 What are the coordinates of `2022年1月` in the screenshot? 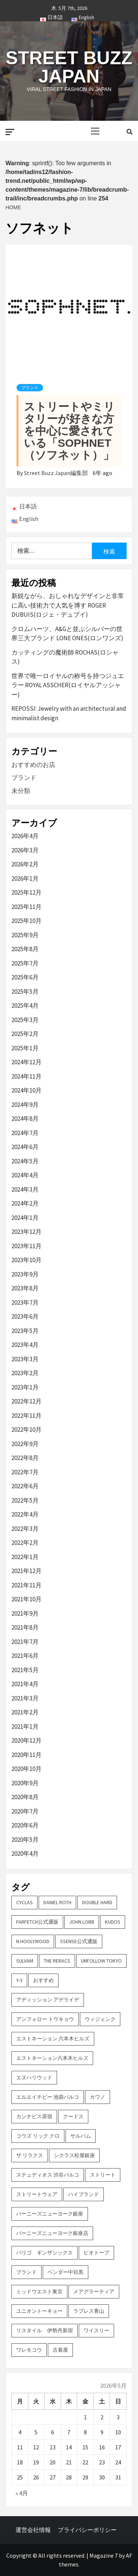 It's located at (25, 1557).